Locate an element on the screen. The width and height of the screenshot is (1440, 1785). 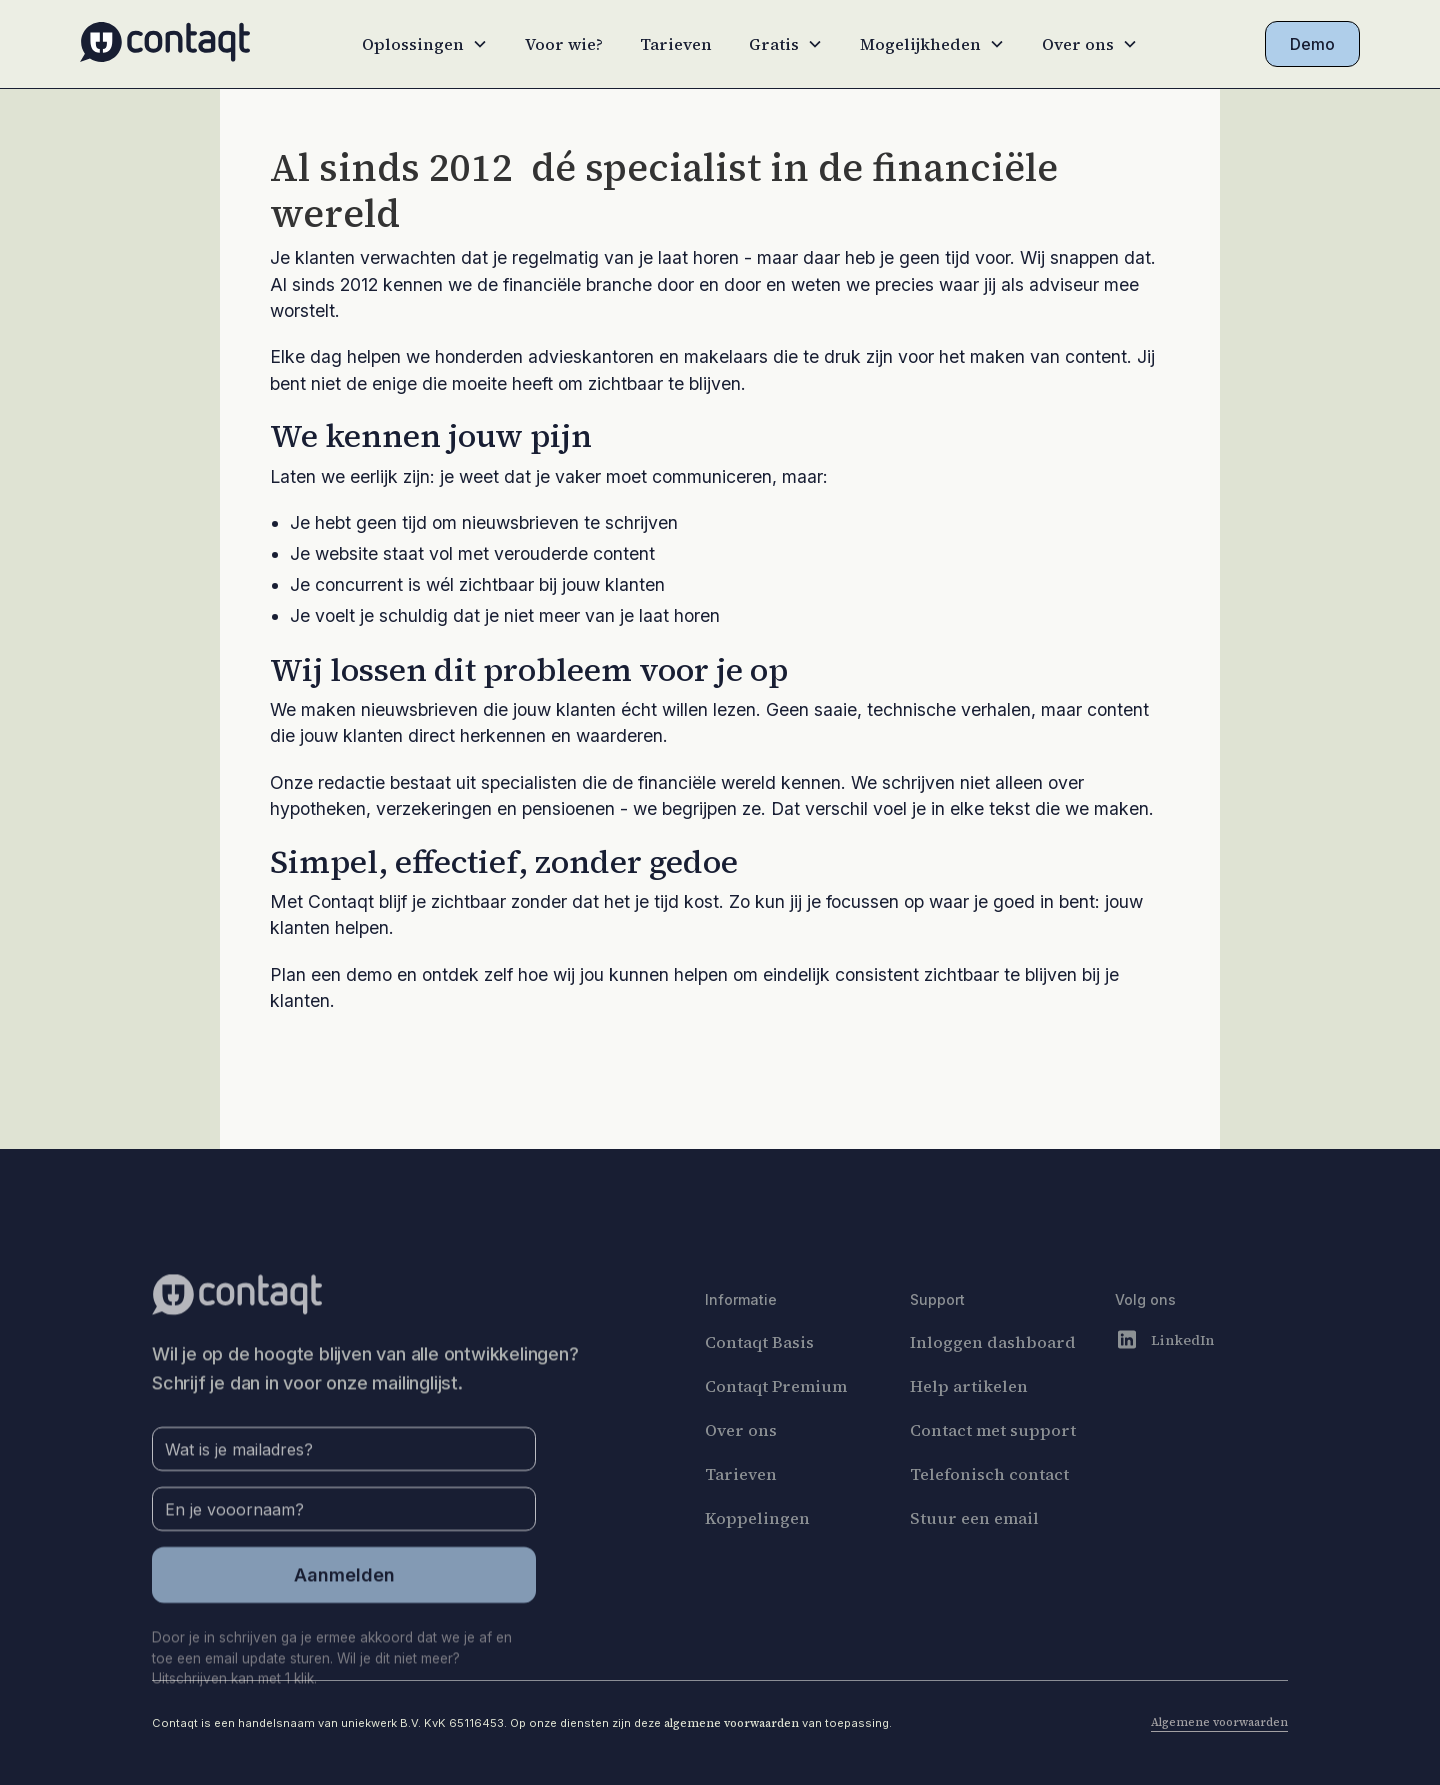
Telefonisch contact is located at coordinates (989, 1510).